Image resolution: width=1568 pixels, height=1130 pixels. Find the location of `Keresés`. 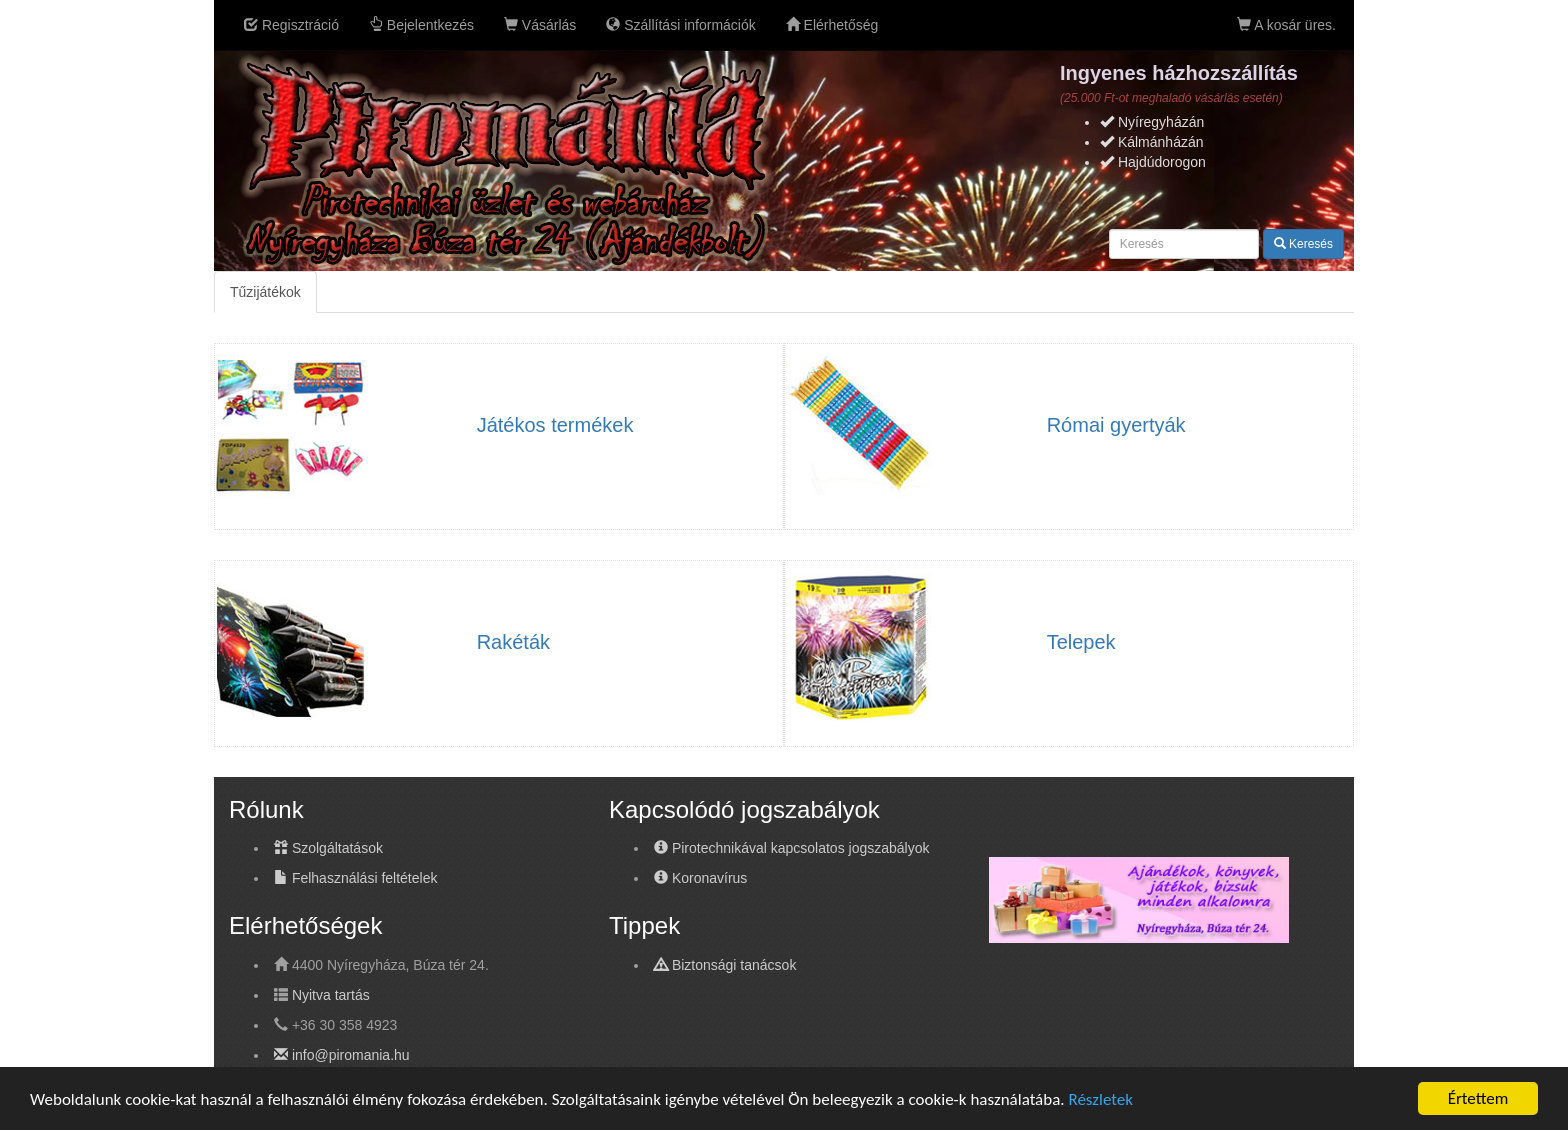

Keresés is located at coordinates (1303, 244).